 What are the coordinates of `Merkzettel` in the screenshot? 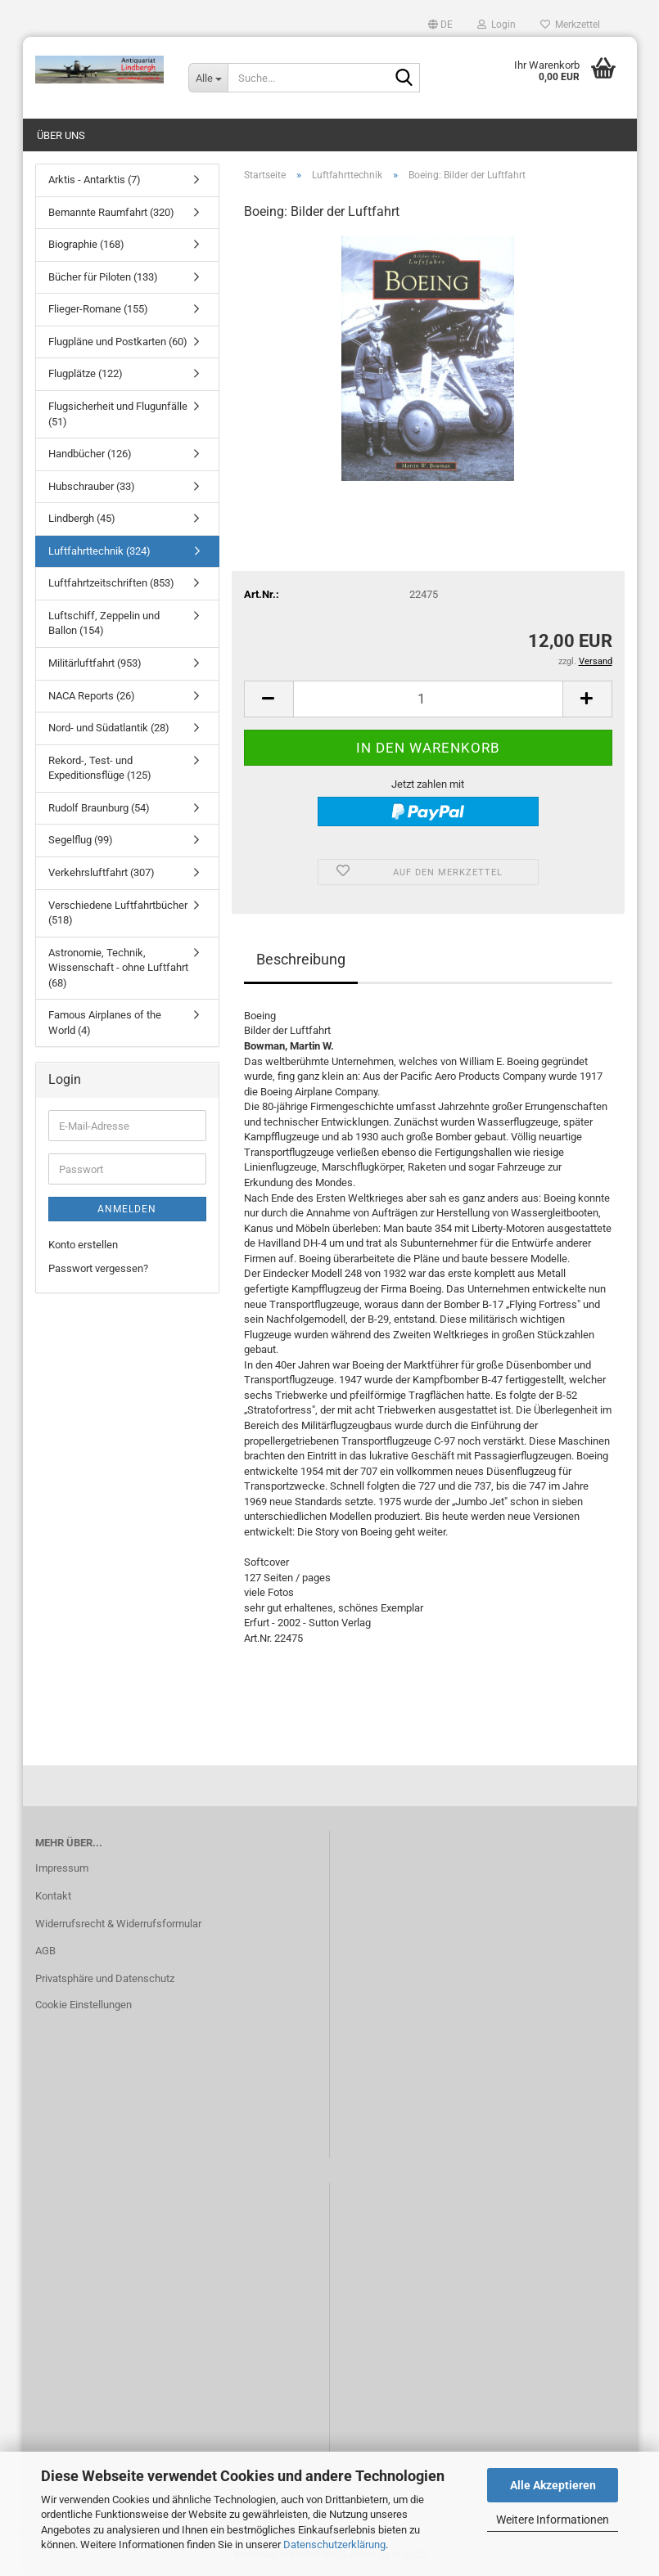 It's located at (570, 24).